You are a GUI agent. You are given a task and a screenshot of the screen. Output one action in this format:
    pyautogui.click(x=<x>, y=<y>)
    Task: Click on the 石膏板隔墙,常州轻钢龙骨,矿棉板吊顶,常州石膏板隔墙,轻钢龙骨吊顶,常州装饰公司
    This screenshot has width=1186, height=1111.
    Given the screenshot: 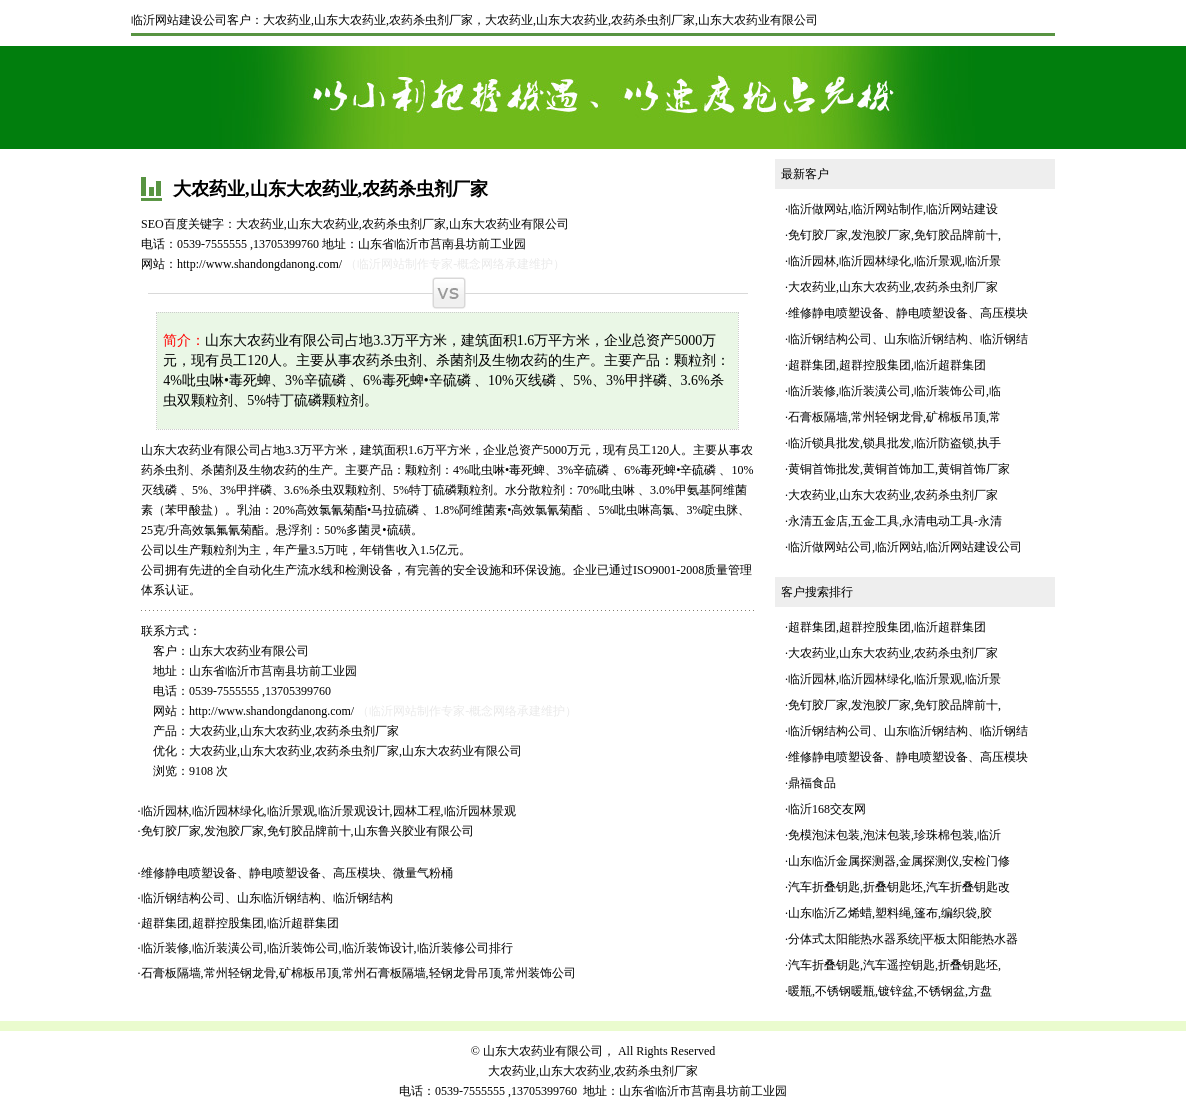 What is the action you would take?
    pyautogui.click(x=358, y=973)
    